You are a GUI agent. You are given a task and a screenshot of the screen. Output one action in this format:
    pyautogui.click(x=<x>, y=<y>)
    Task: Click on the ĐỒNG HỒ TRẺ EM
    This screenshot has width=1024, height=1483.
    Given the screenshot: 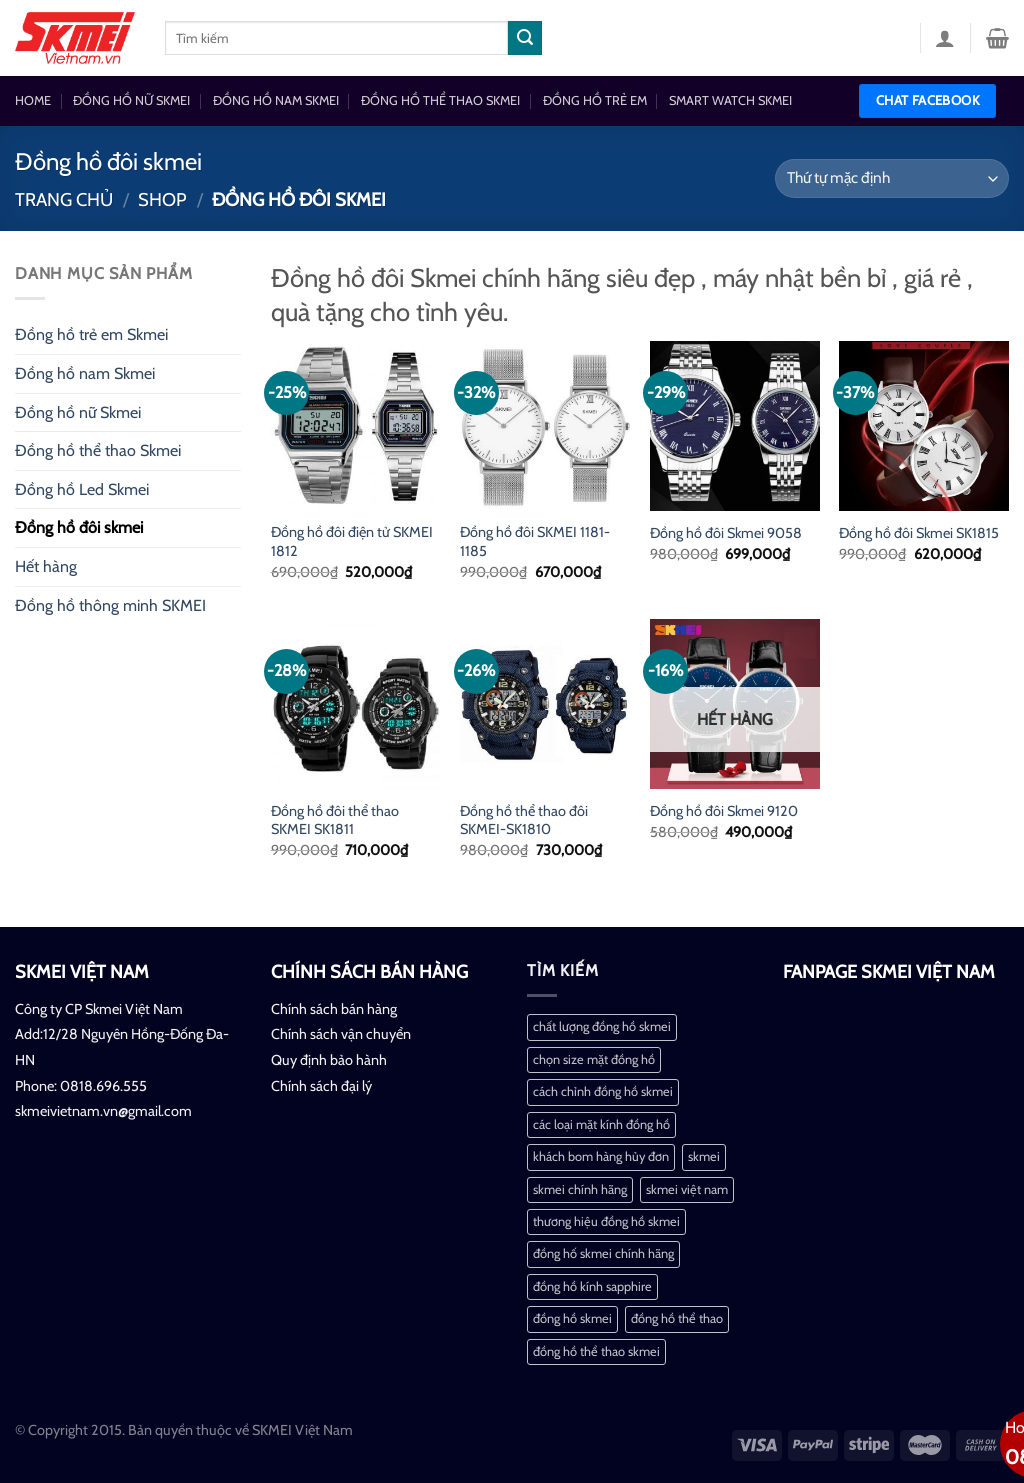 What is the action you would take?
    pyautogui.click(x=595, y=100)
    